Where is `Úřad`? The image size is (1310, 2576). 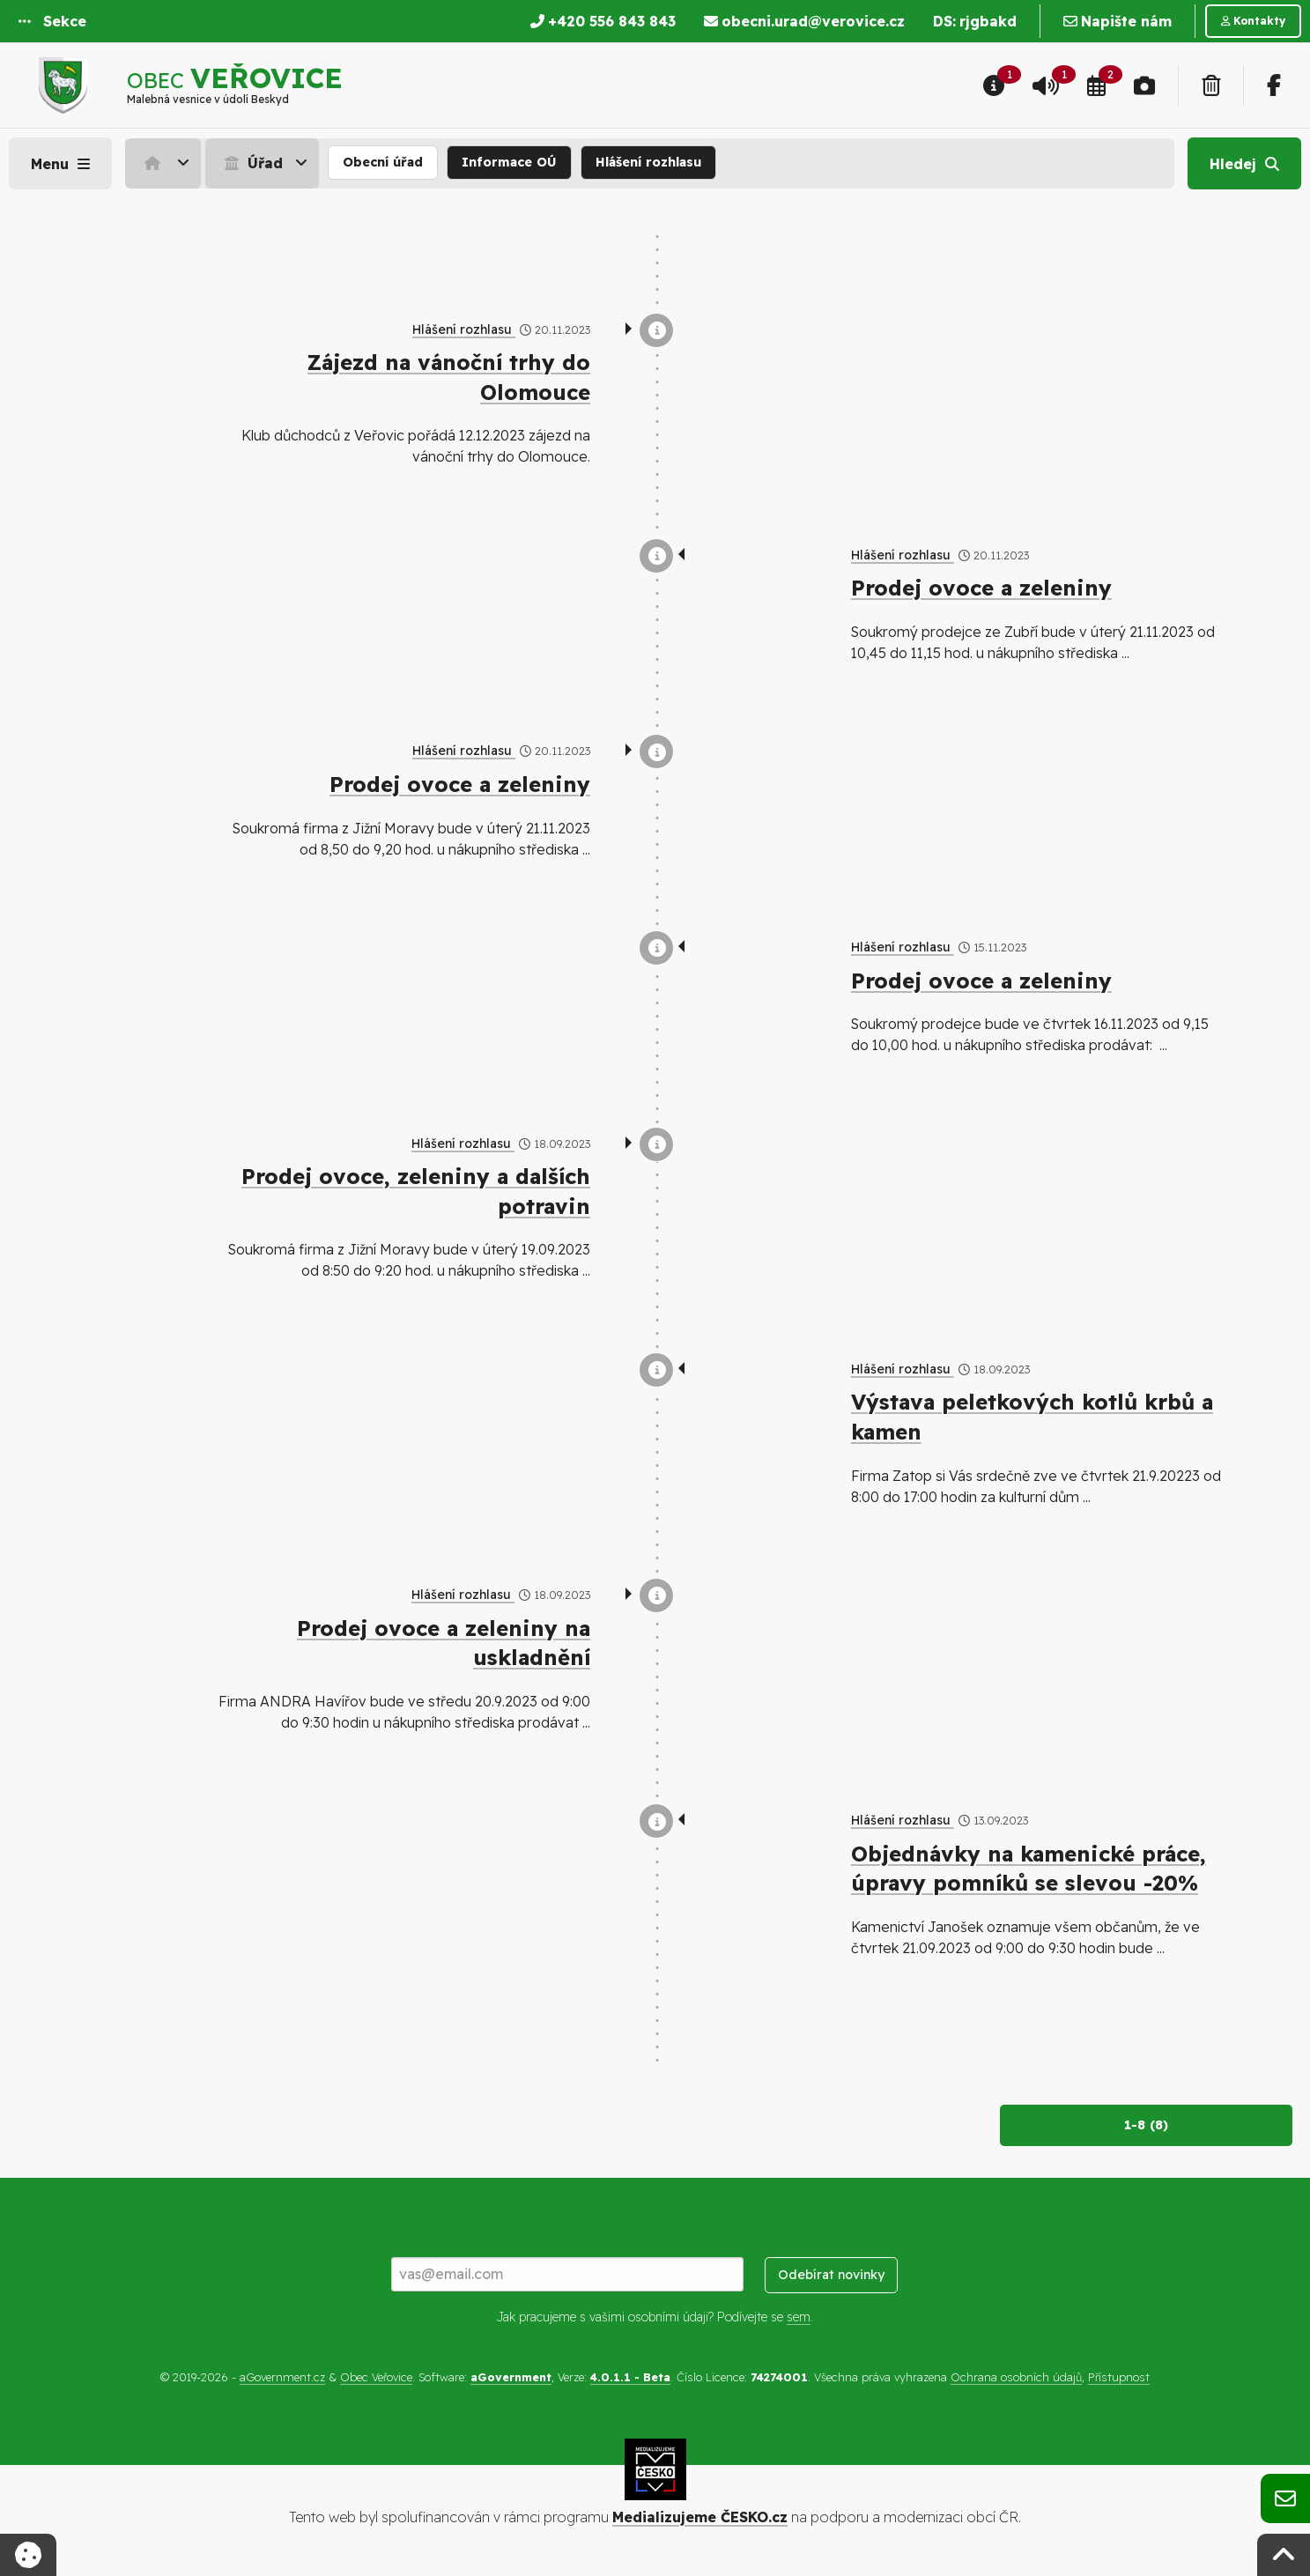
Úřad is located at coordinates (251, 163).